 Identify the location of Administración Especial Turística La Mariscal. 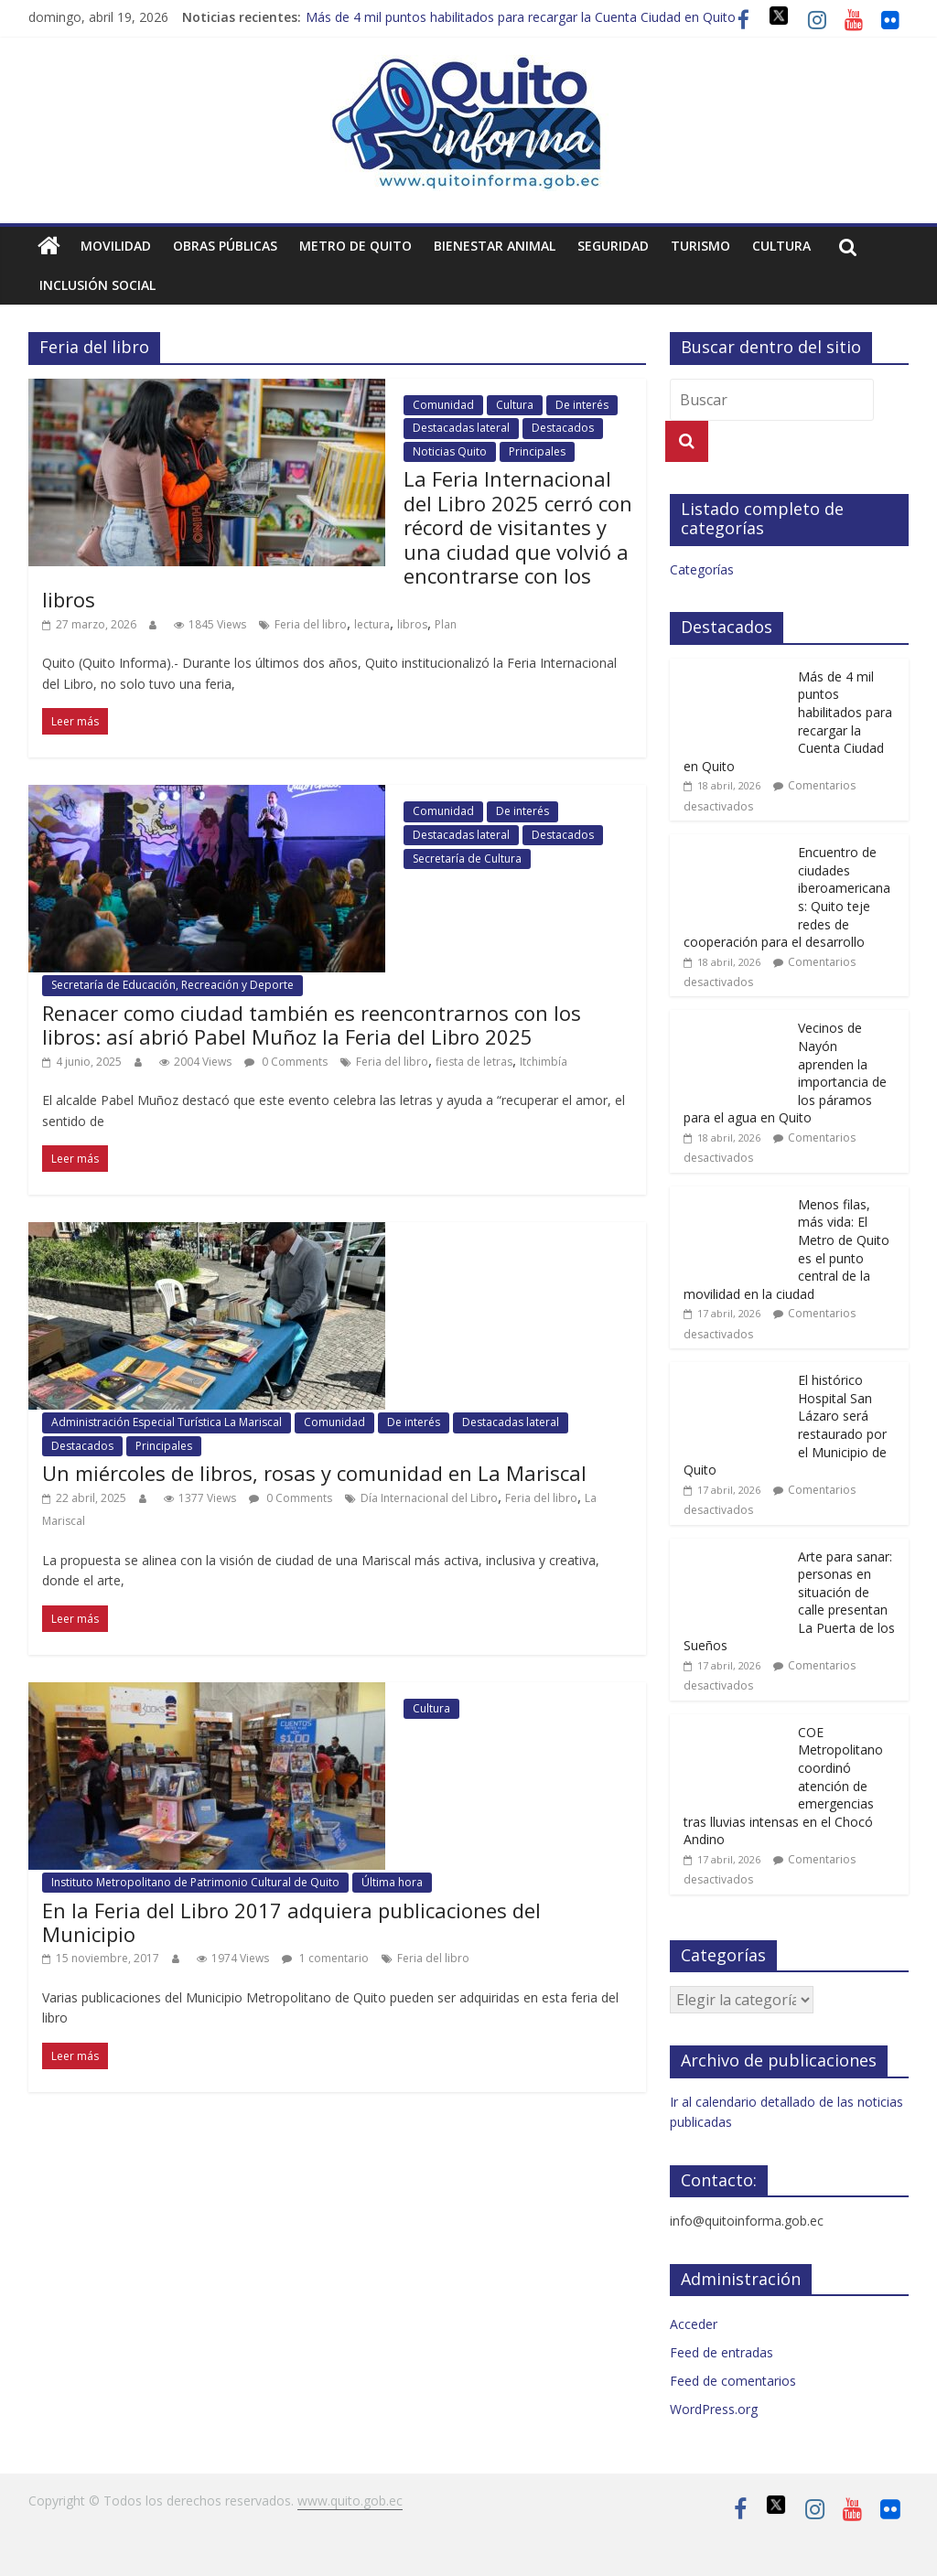
(166, 1422).